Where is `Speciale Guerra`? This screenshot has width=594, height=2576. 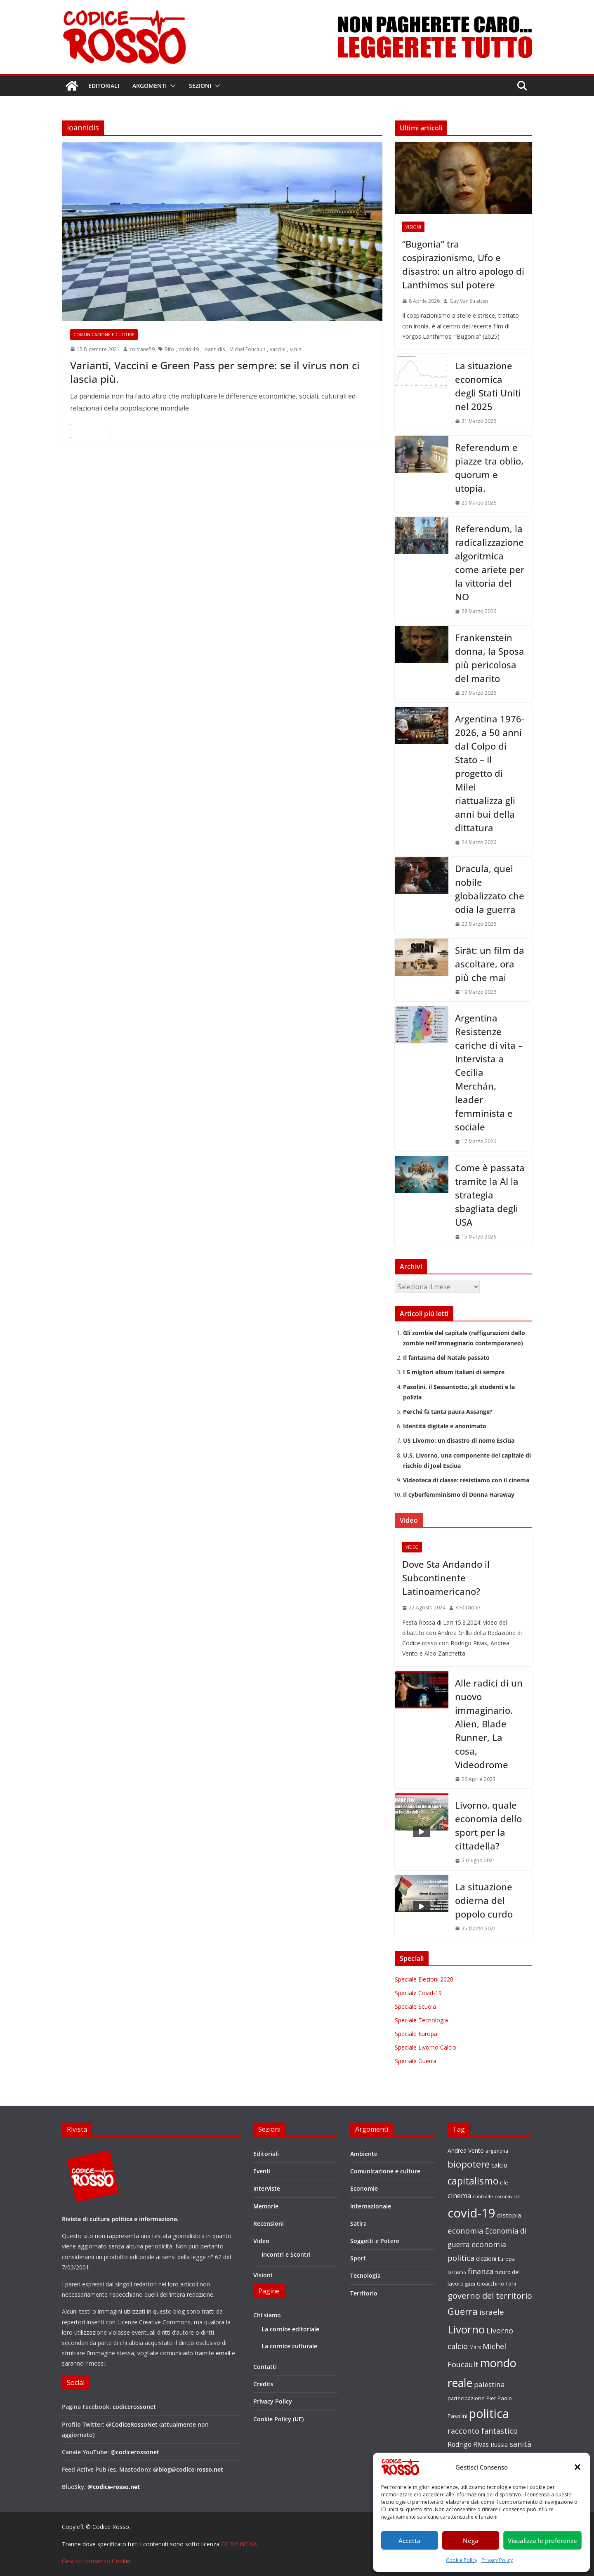
Speciale Guerra is located at coordinates (415, 2061).